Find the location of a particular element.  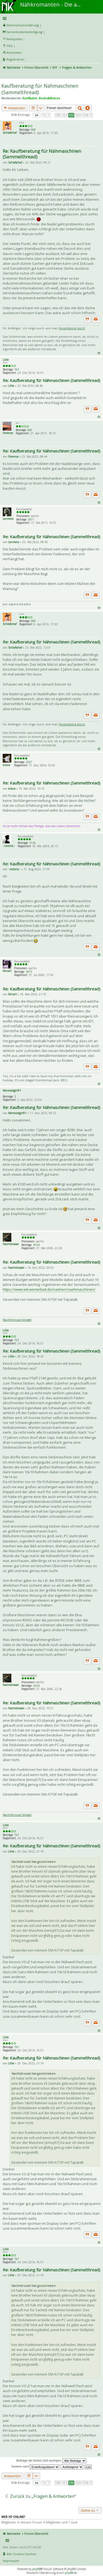

121 [button] is located at coordinates (64, 115).